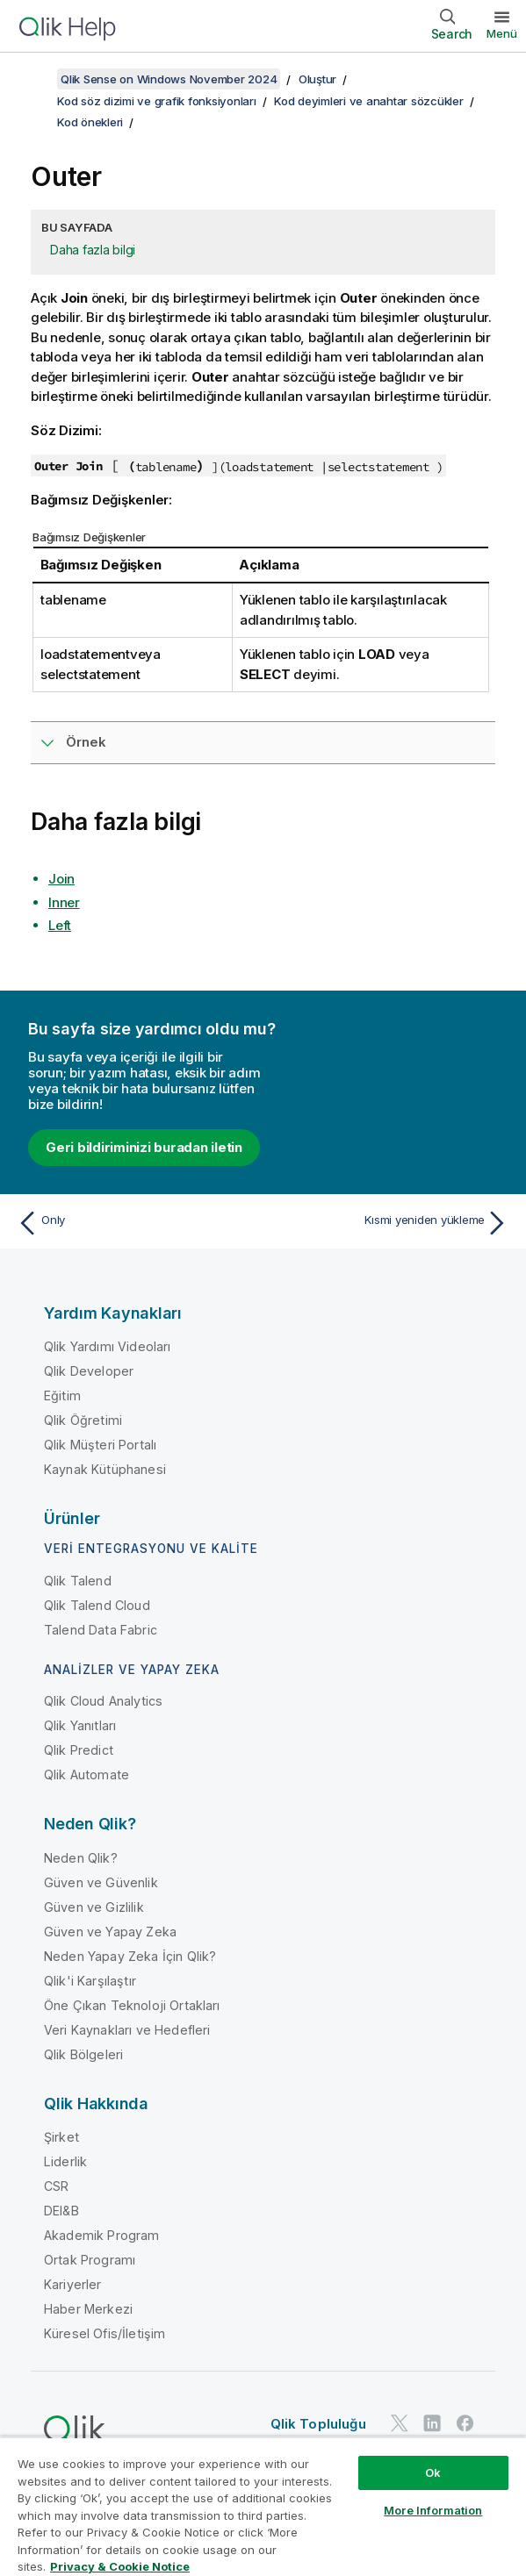 The image size is (526, 2576). I want to click on Qlik Öğretimi, so click(83, 1420).